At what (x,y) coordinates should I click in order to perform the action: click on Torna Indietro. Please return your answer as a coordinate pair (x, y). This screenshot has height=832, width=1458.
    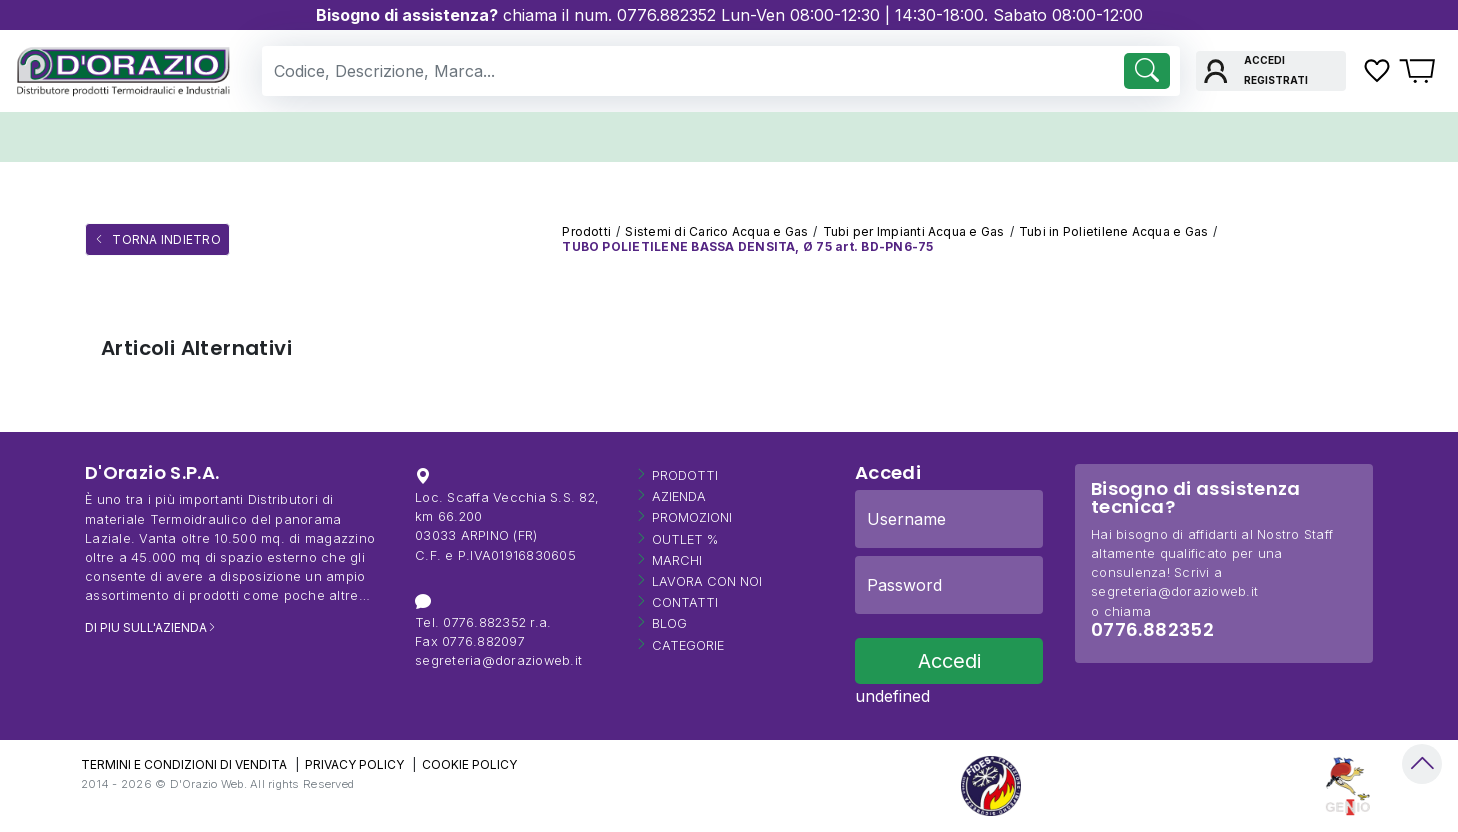
    Looking at the image, I should click on (165, 239).